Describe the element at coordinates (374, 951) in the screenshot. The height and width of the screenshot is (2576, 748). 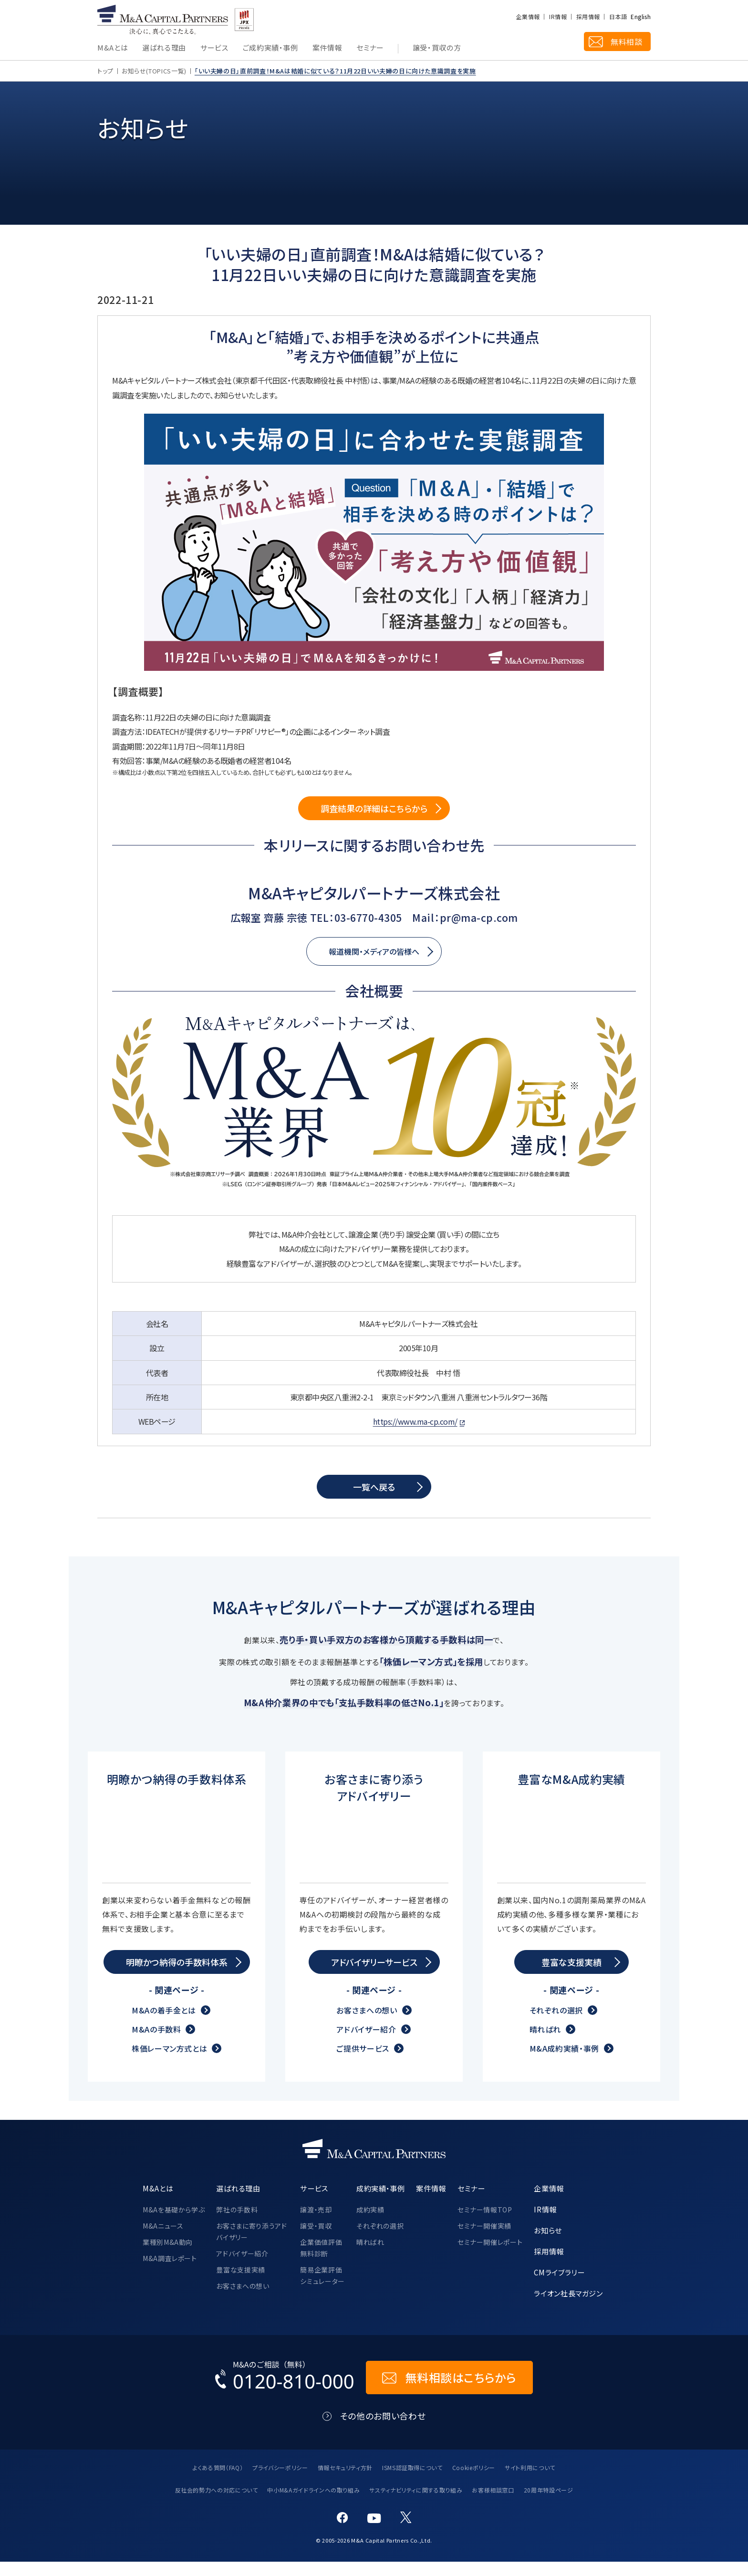
I see `報道機関・メディアの皆様へ` at that location.